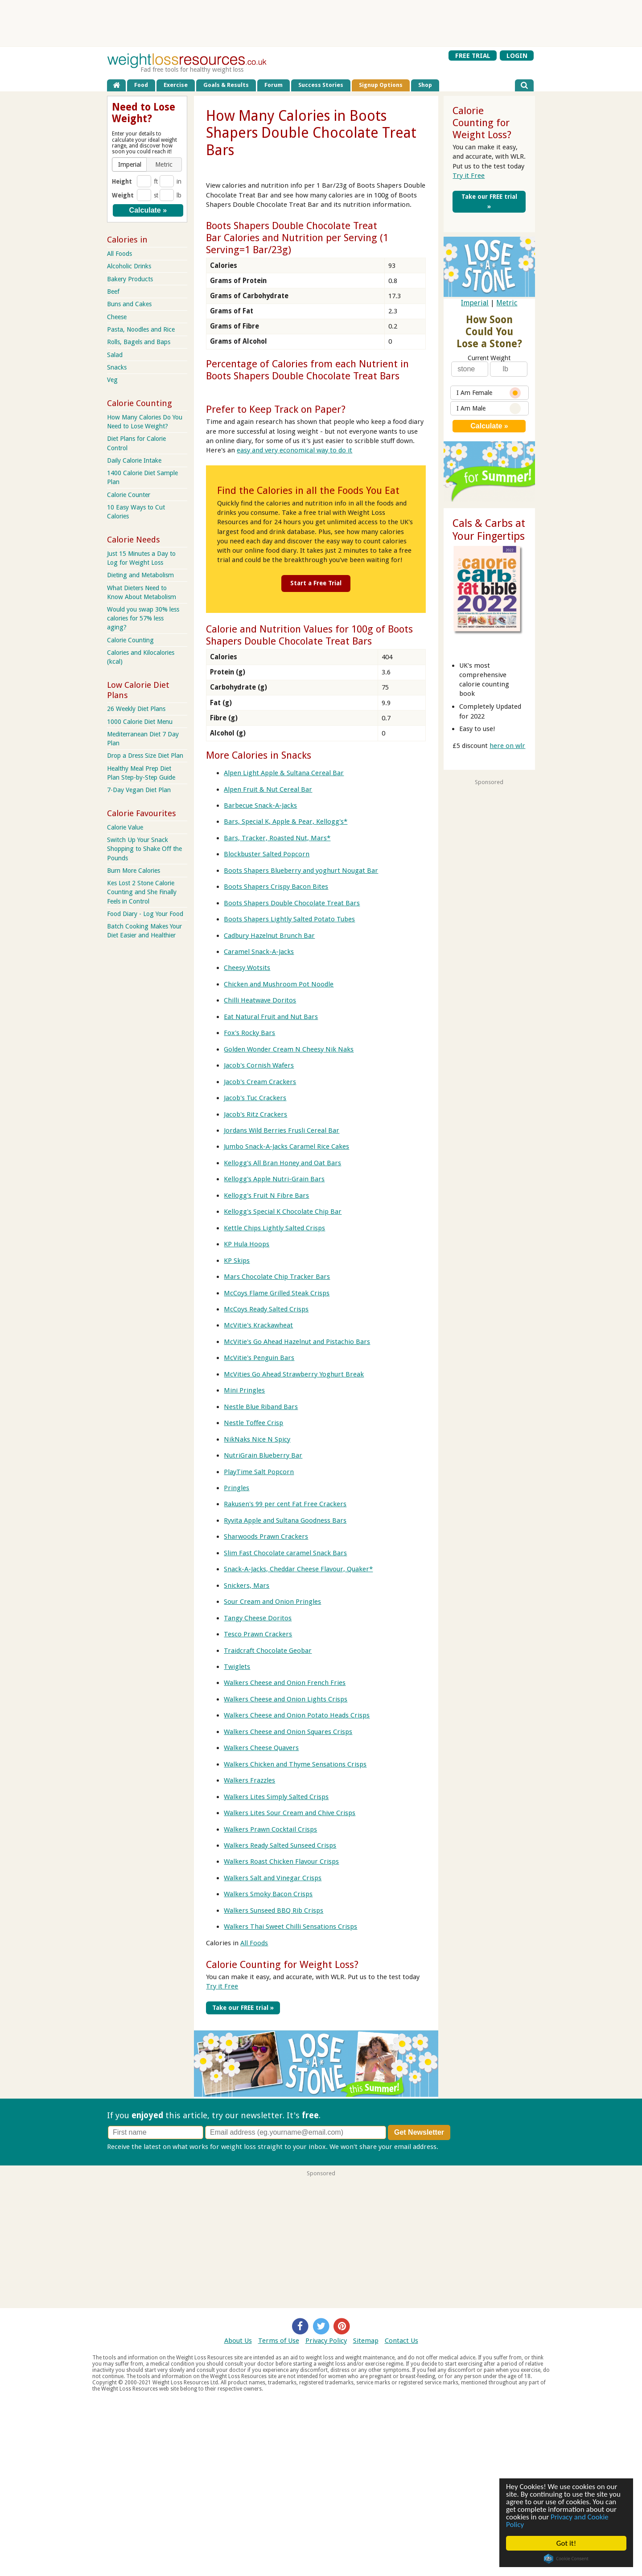 The image size is (642, 2576). What do you see at coordinates (268, 1650) in the screenshot?
I see `Traidcraft Chocolate Geobar` at bounding box center [268, 1650].